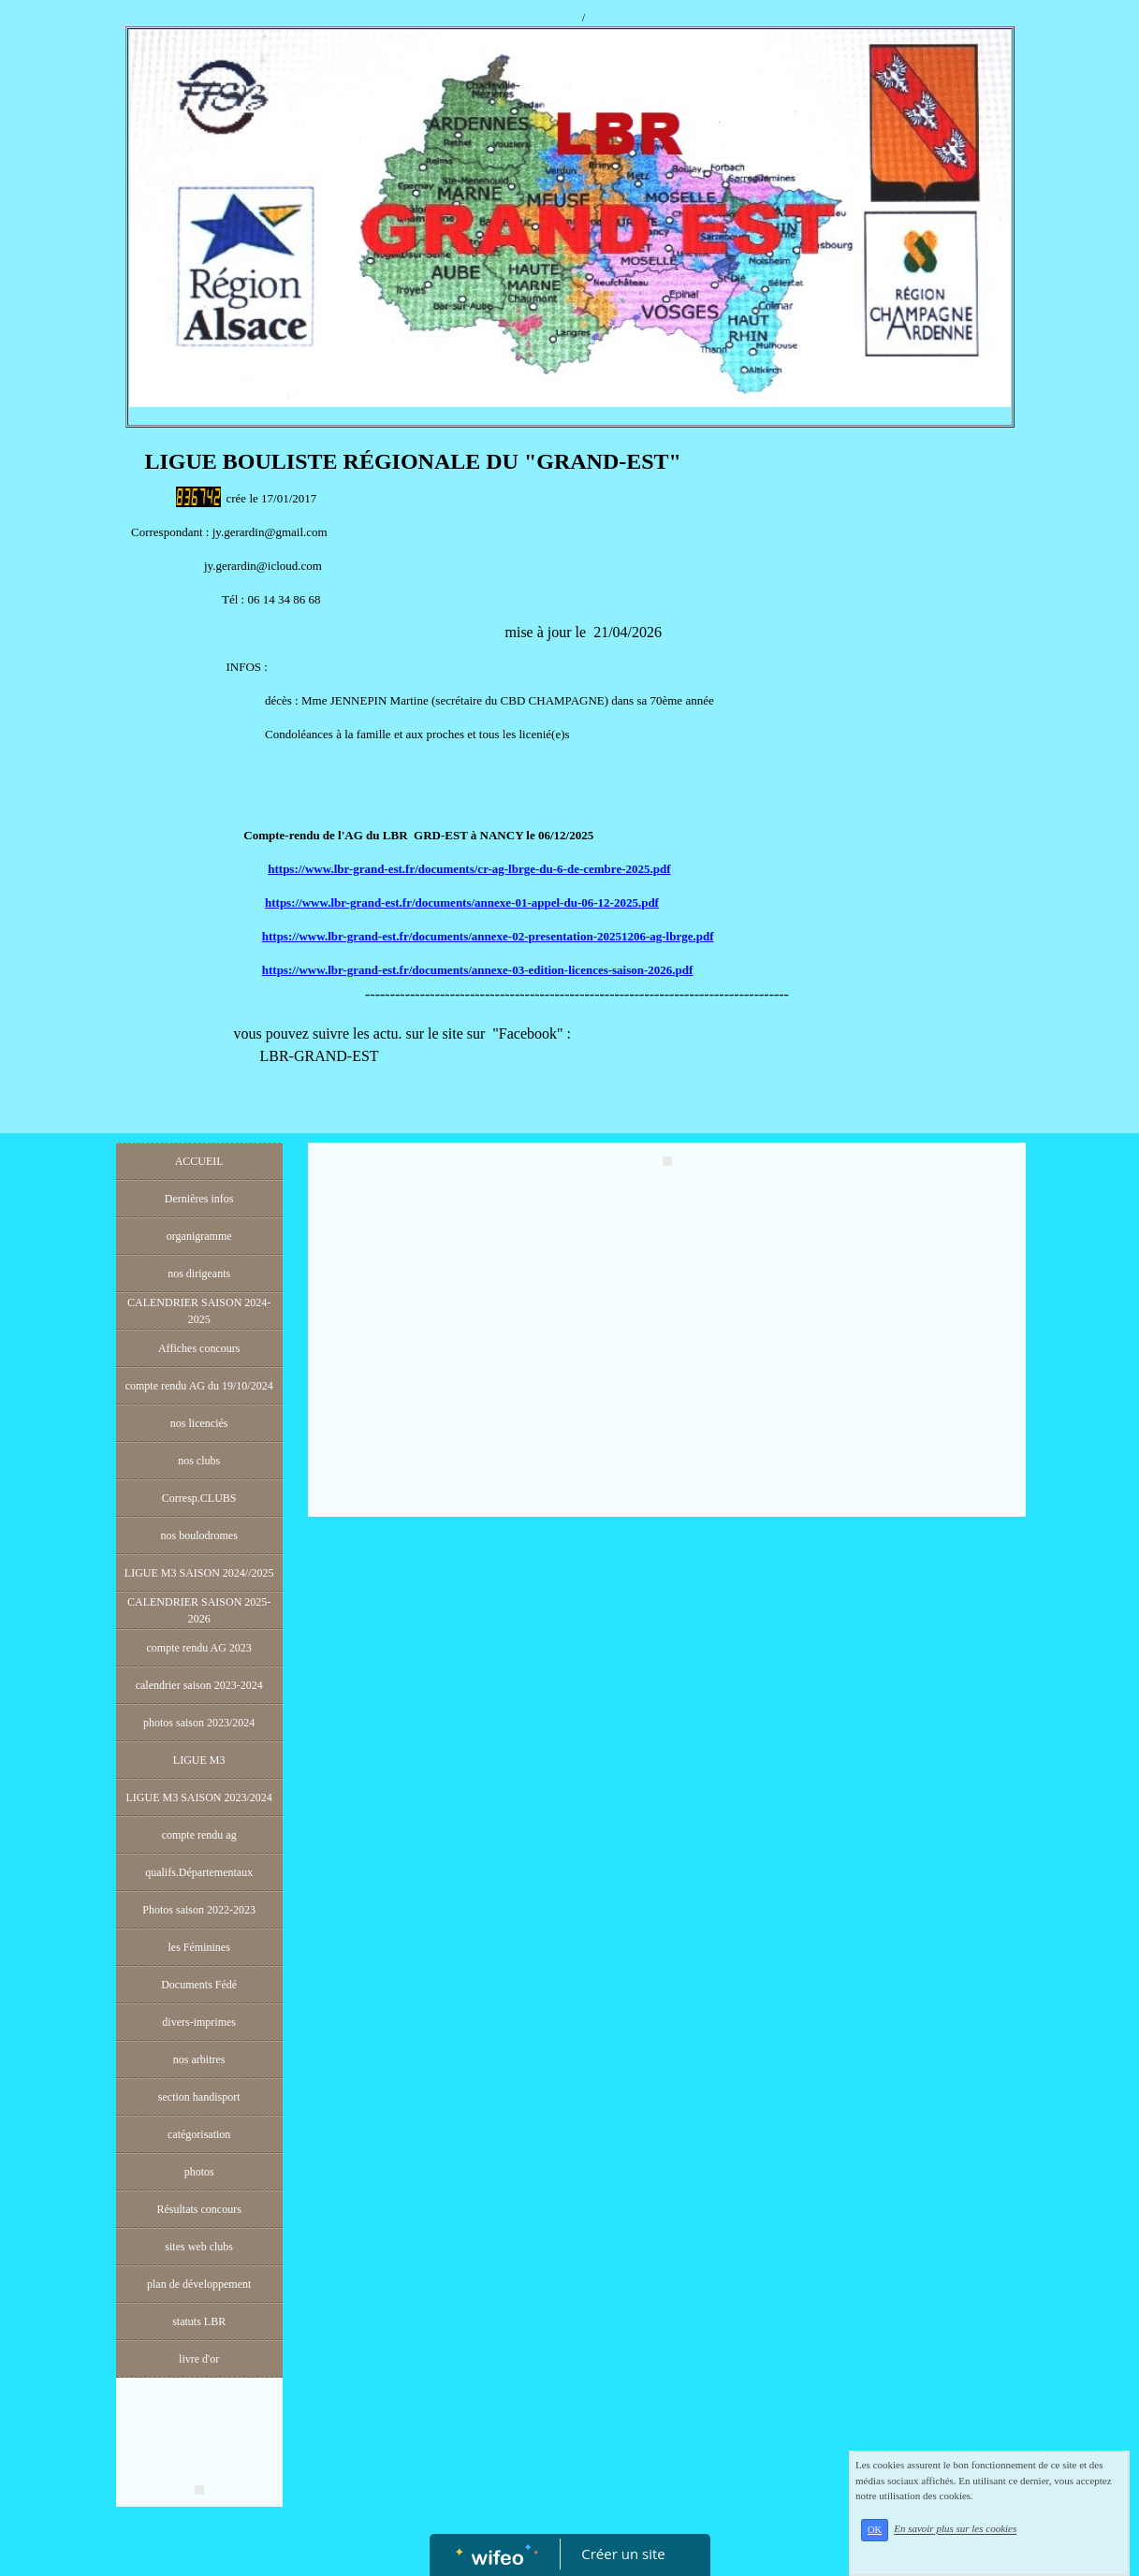 This screenshot has height=2576, width=1139. What do you see at coordinates (199, 1722) in the screenshot?
I see `photos saison 2023/2024` at bounding box center [199, 1722].